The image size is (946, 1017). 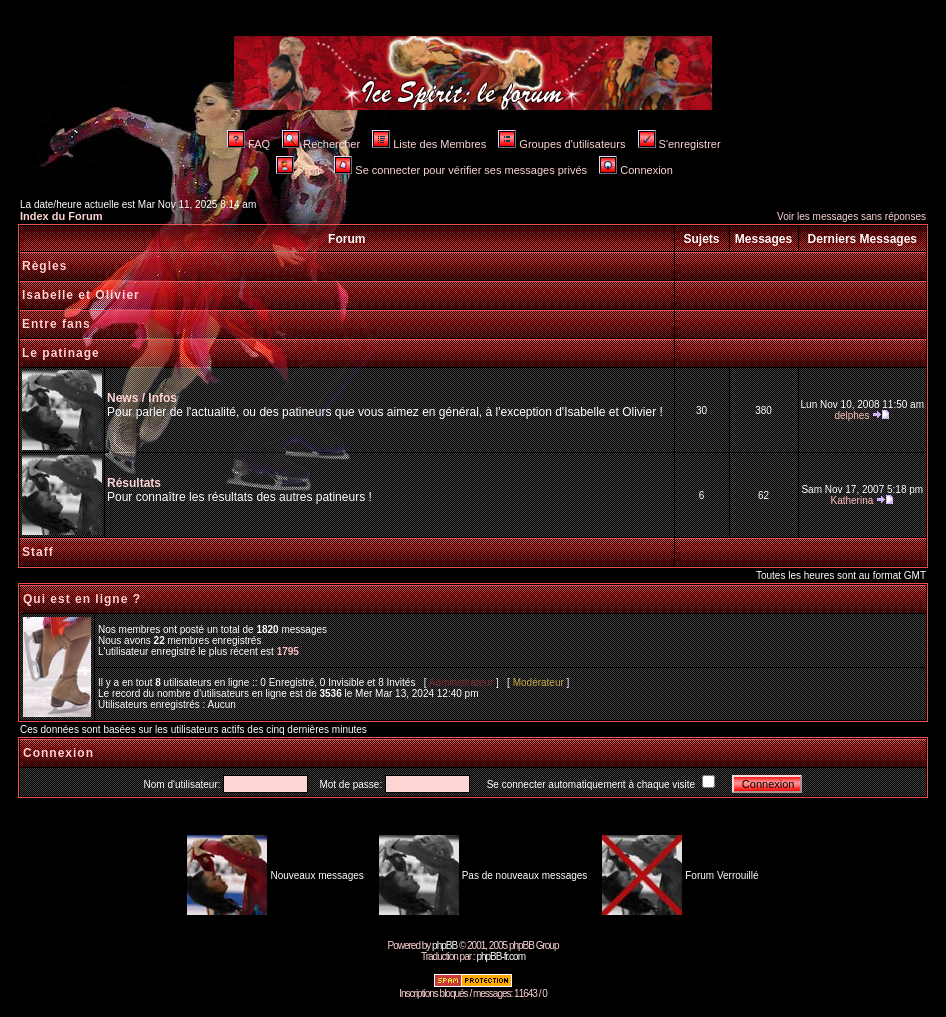 What do you see at coordinates (679, 144) in the screenshot?
I see `S'enregistrer` at bounding box center [679, 144].